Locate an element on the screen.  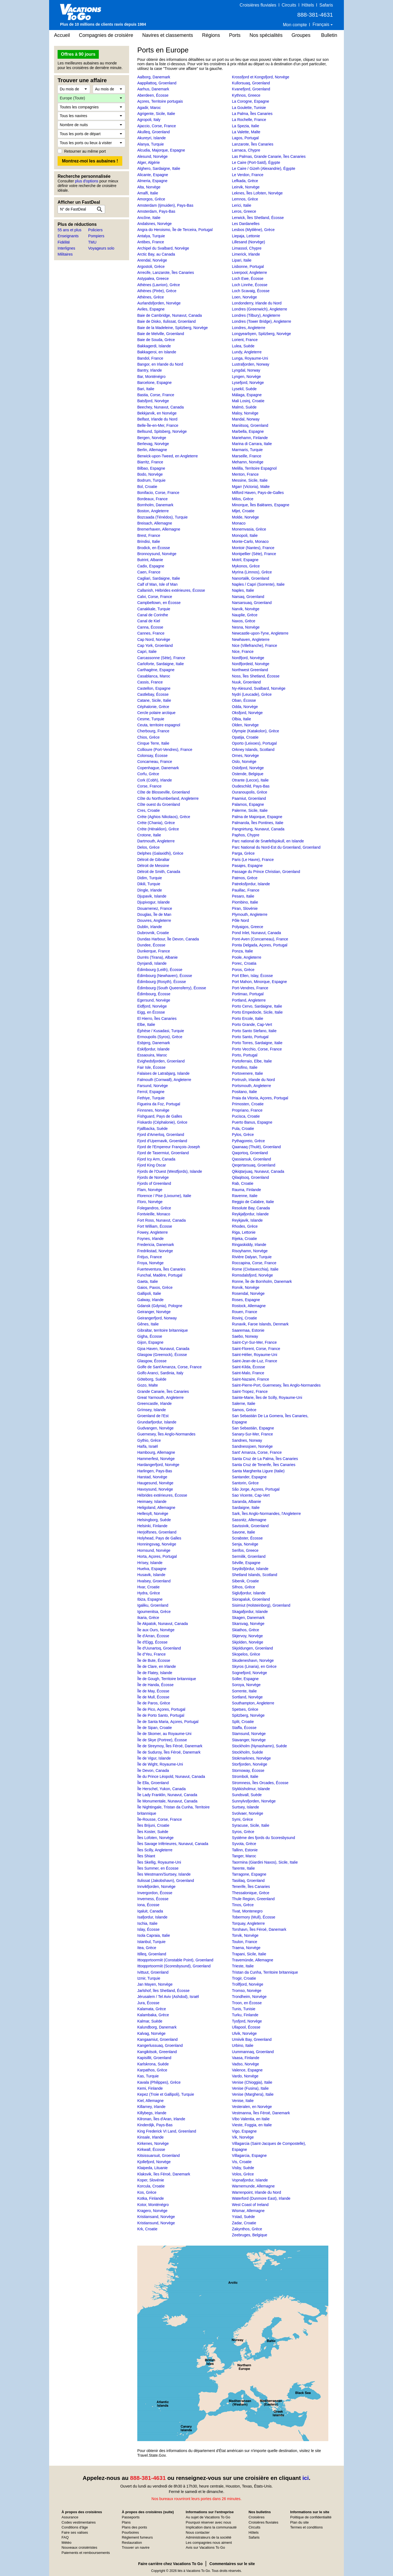
Didim, Turquie is located at coordinates (149, 878).